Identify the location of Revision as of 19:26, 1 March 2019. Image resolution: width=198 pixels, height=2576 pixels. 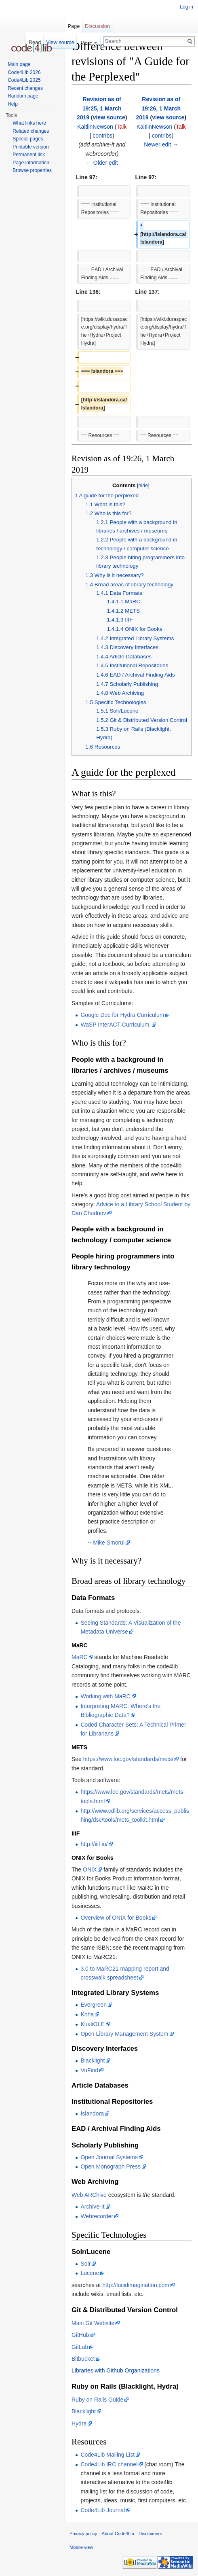
(158, 108).